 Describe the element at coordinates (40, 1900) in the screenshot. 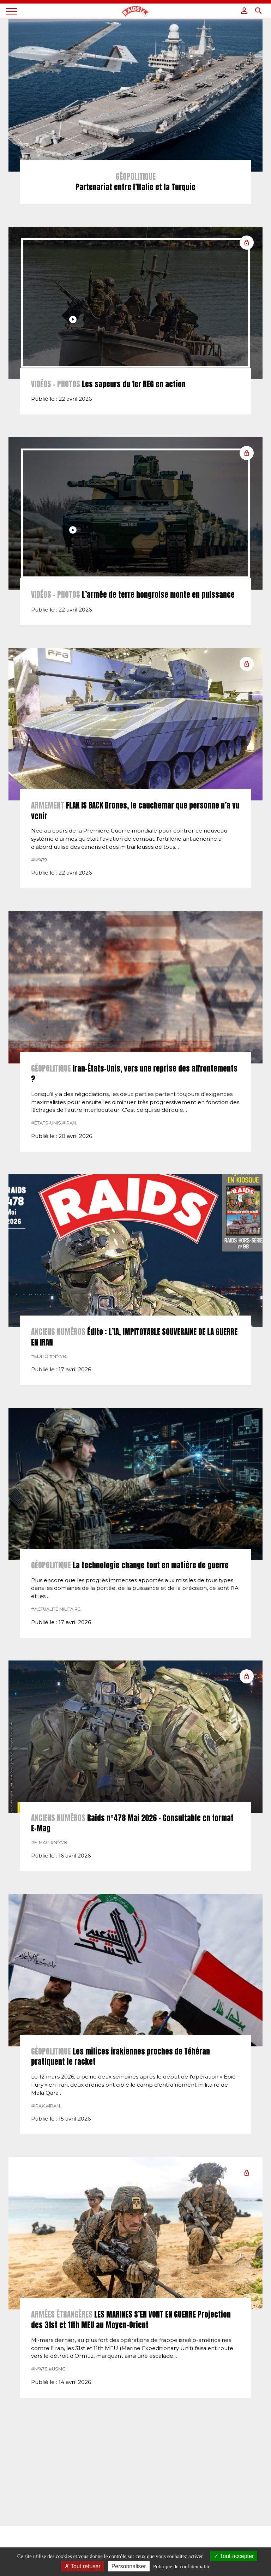

I see `#E-MAG.` at that location.